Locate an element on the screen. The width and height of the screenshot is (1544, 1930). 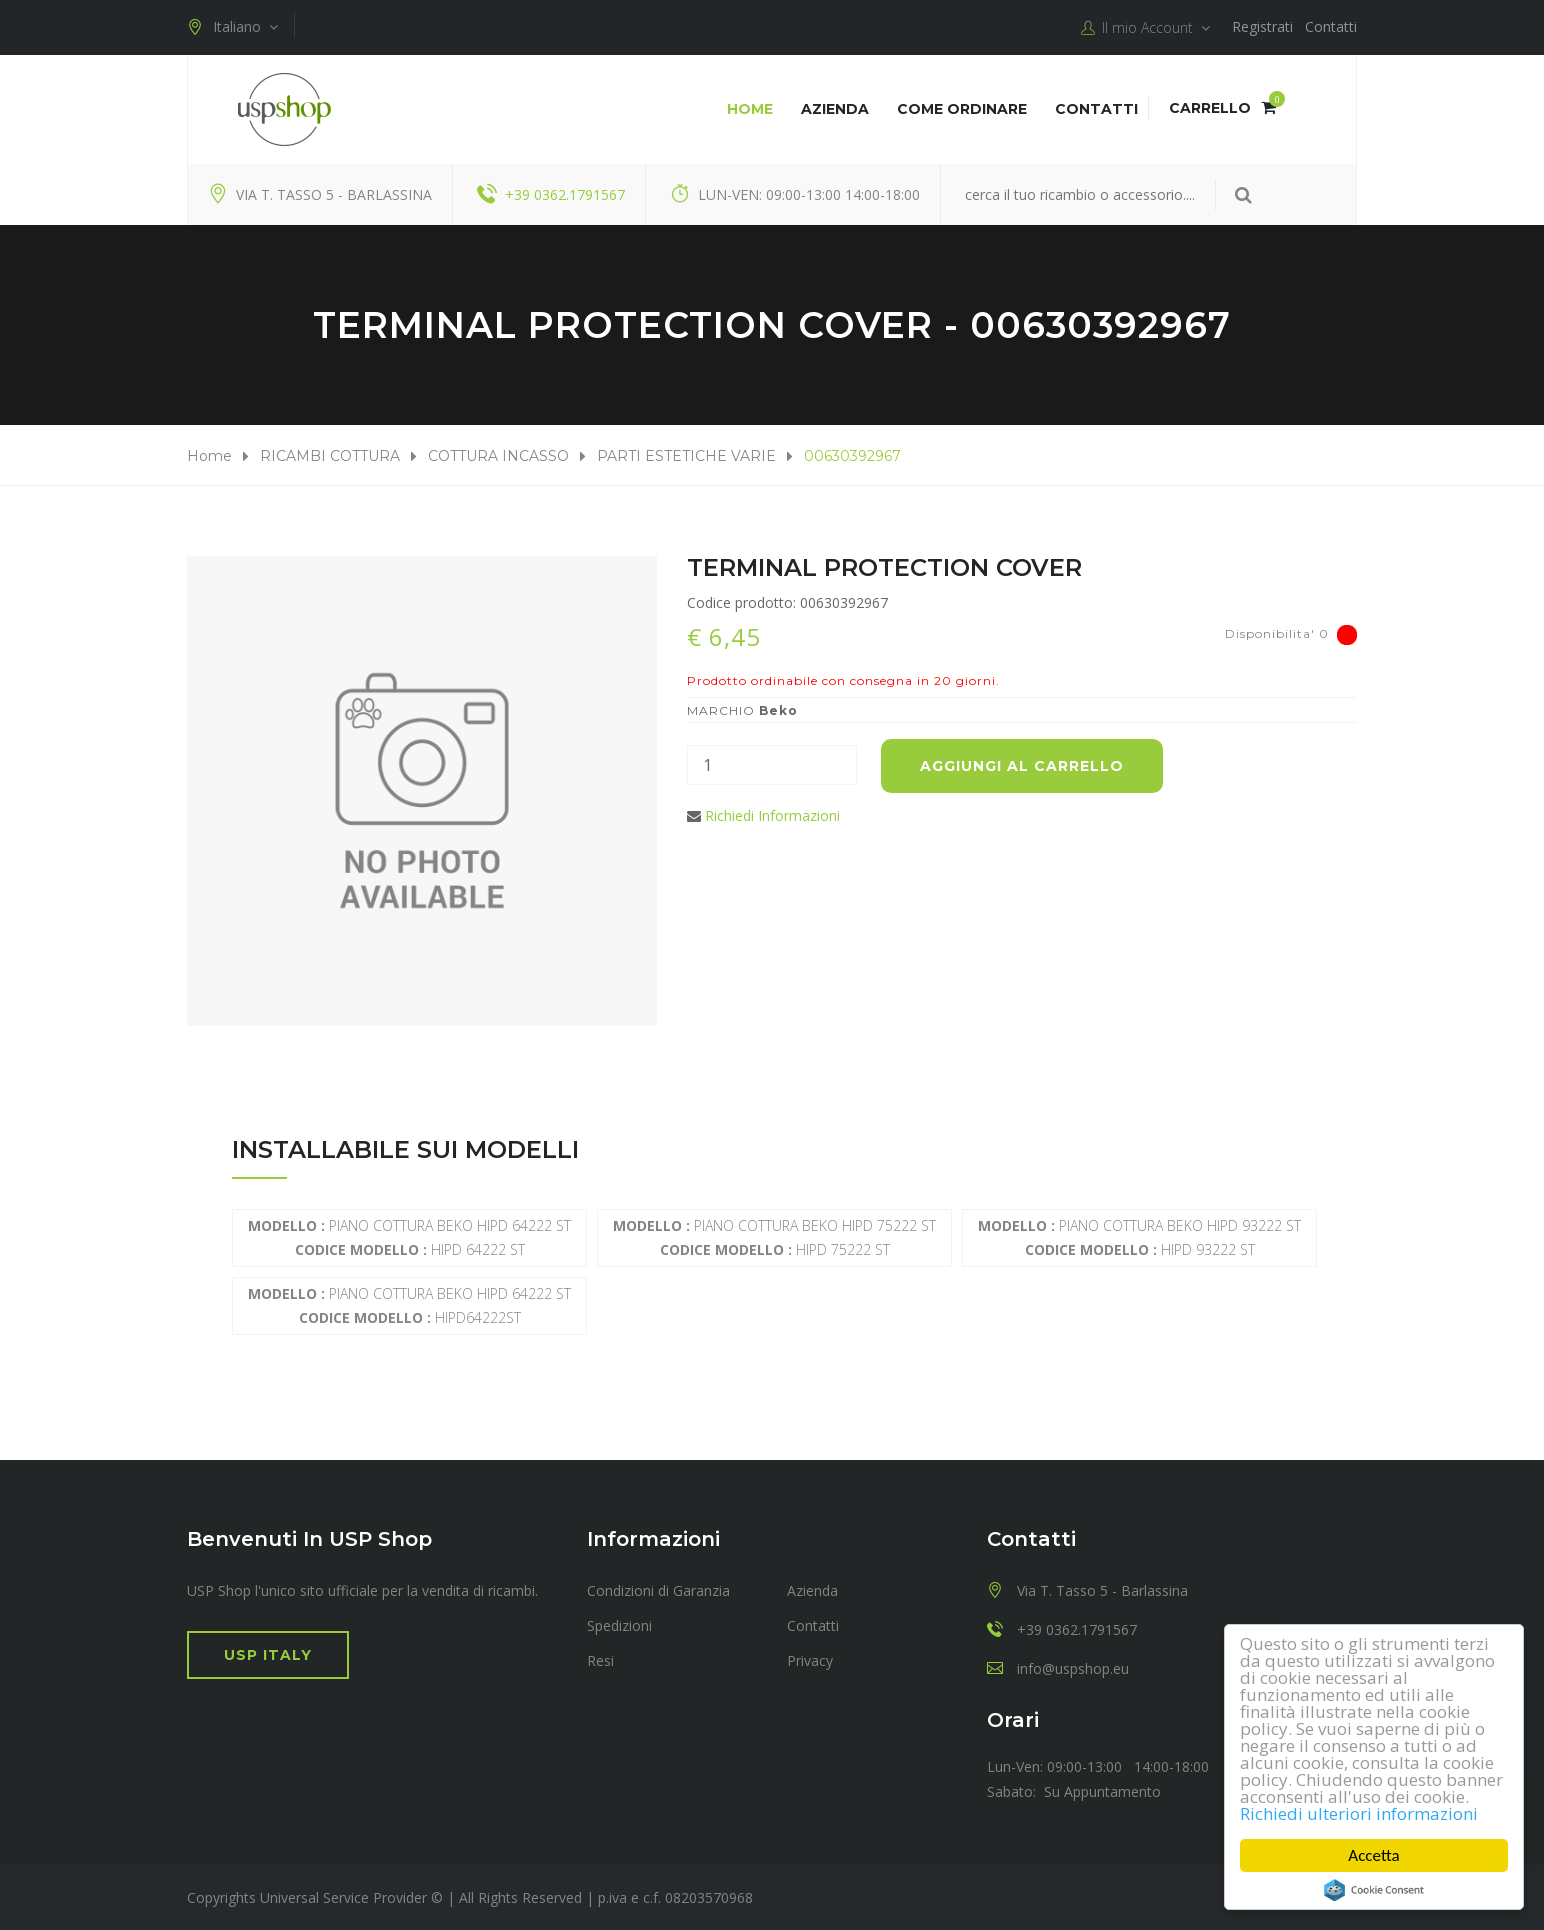
RICAMBI COTTURA is located at coordinates (330, 456).